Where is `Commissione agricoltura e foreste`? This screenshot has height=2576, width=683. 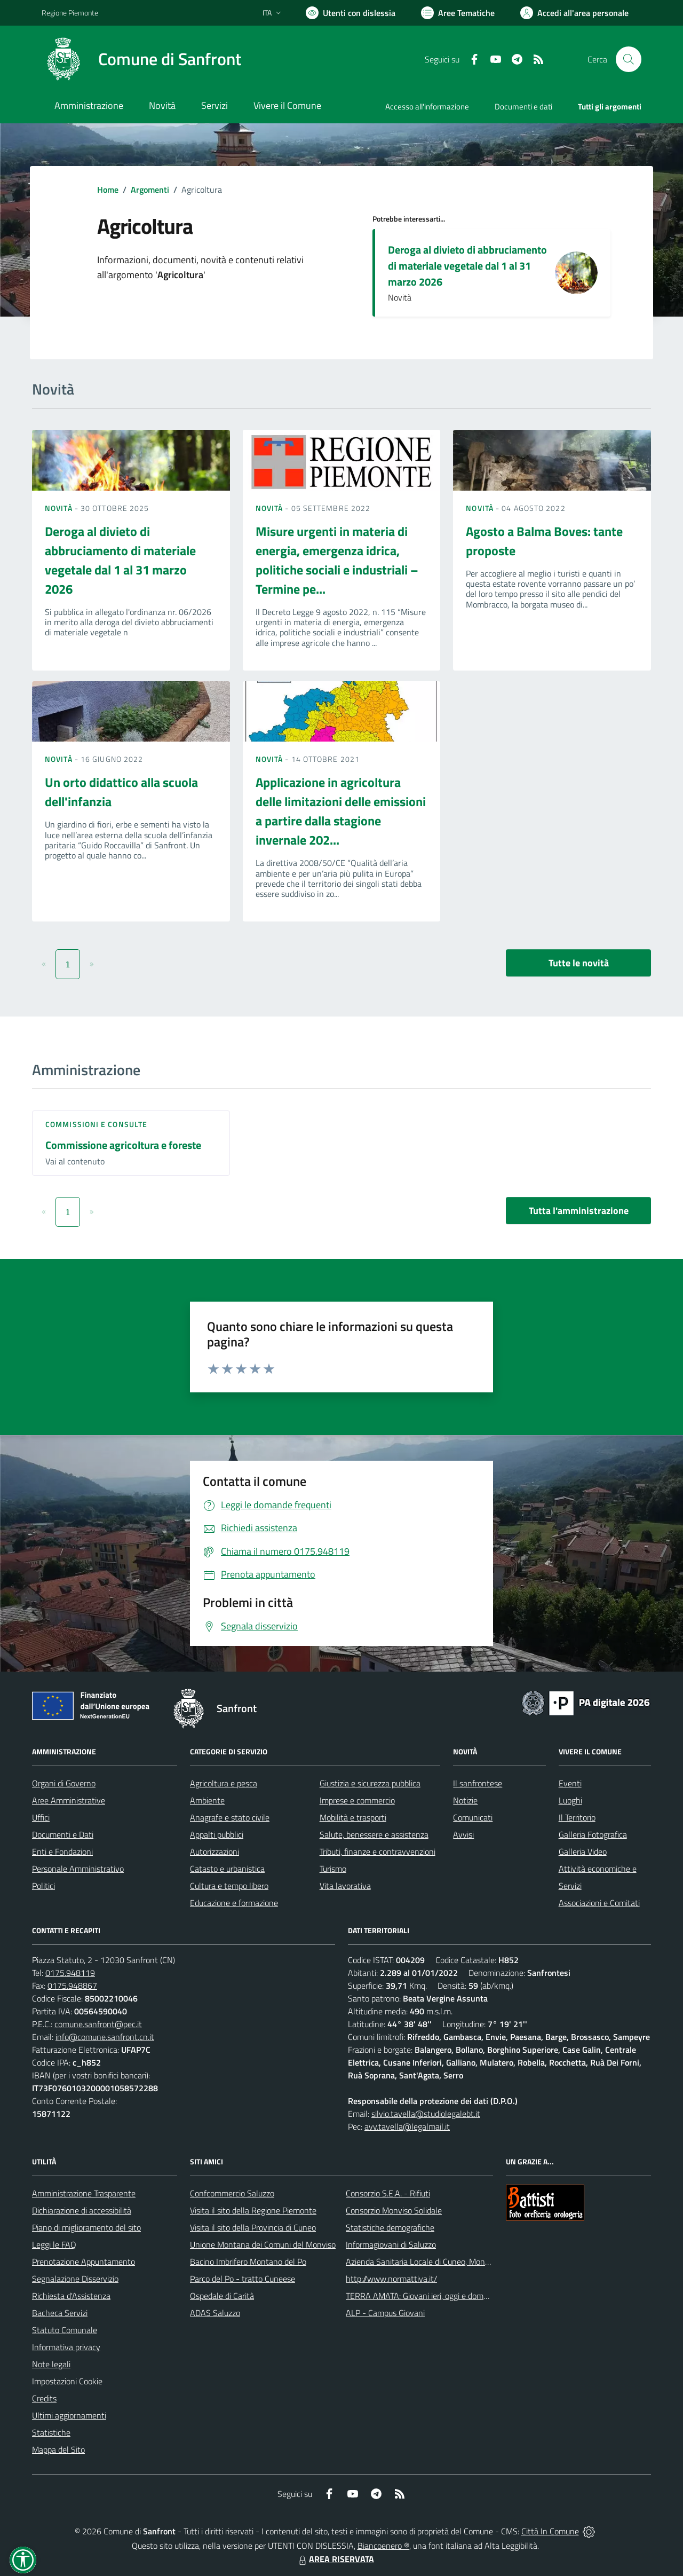
Commissione agricoltura e foreste is located at coordinates (123, 1145).